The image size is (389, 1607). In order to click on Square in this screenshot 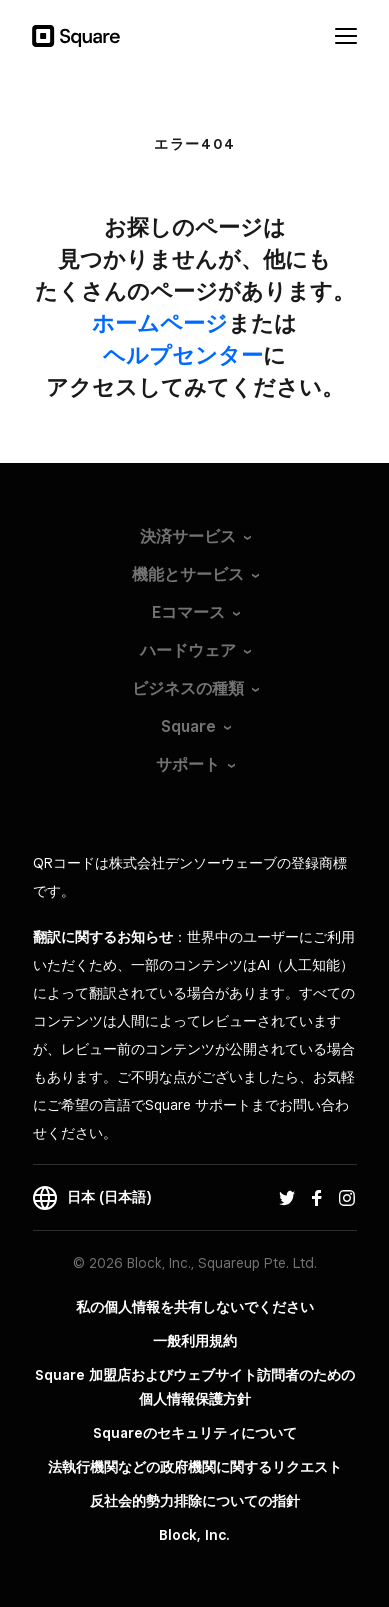, I will do `click(188, 726)`.